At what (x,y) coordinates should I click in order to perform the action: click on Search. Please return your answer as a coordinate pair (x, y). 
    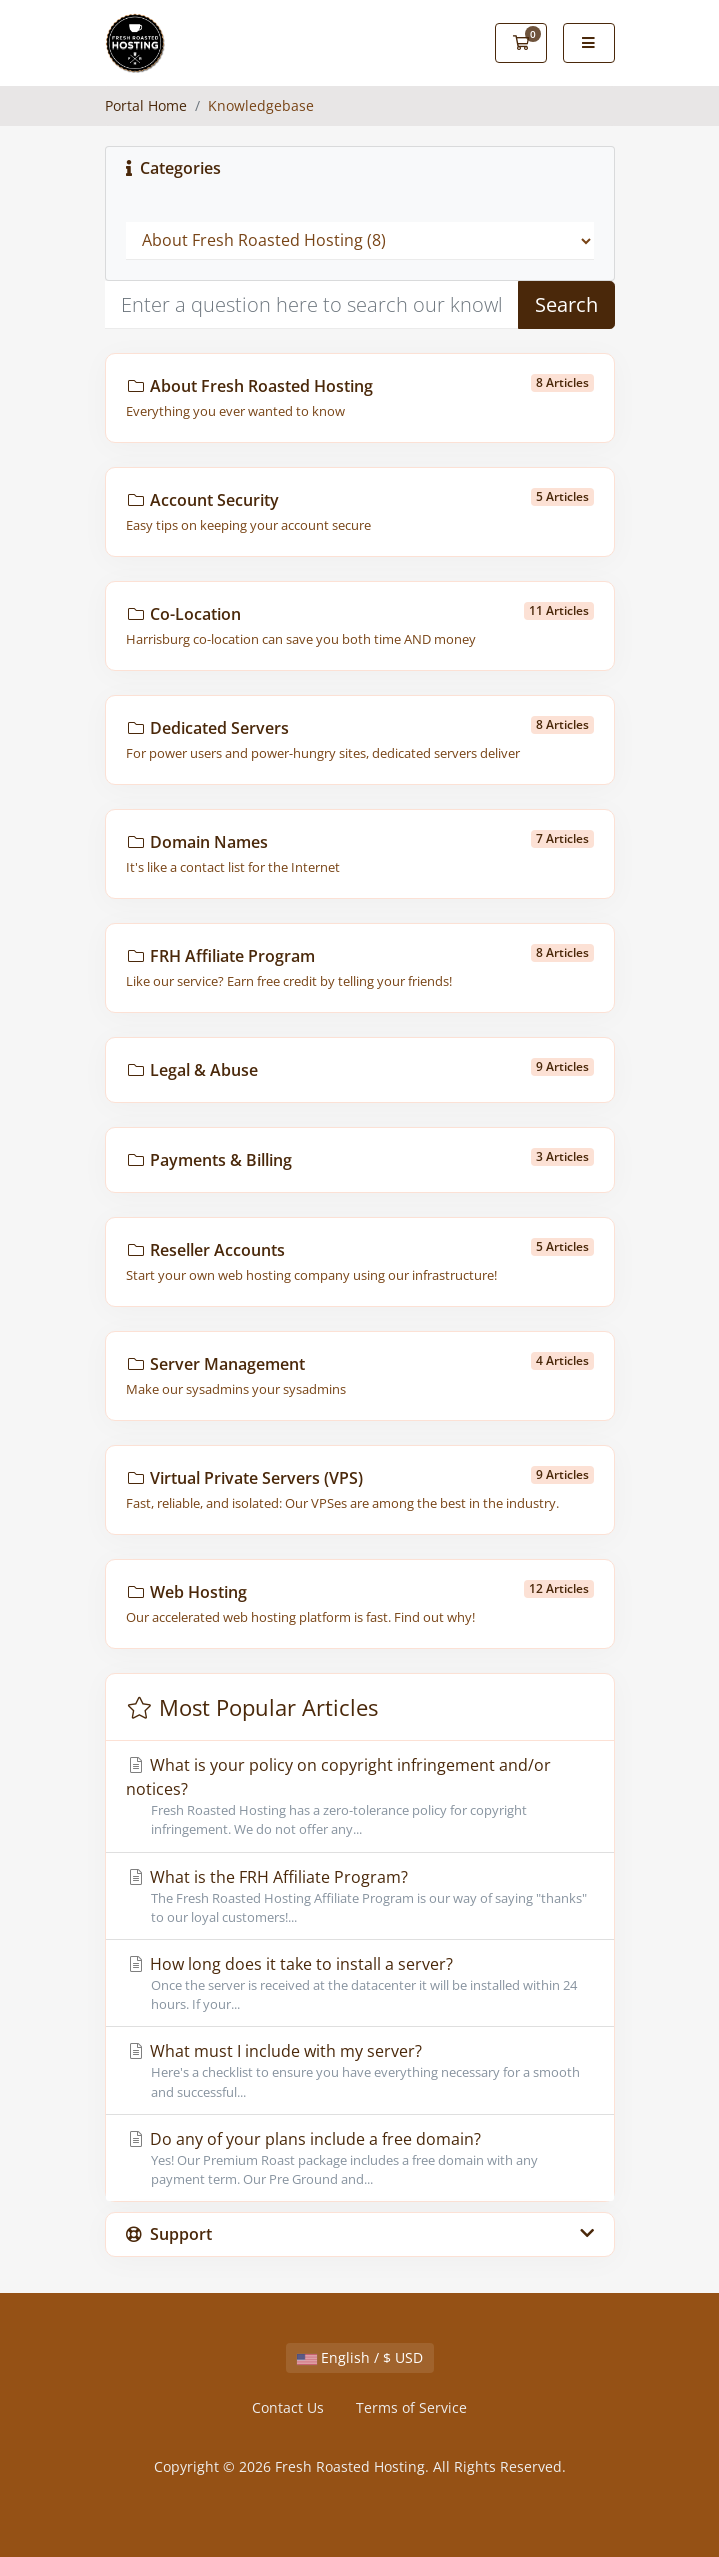
    Looking at the image, I should click on (566, 304).